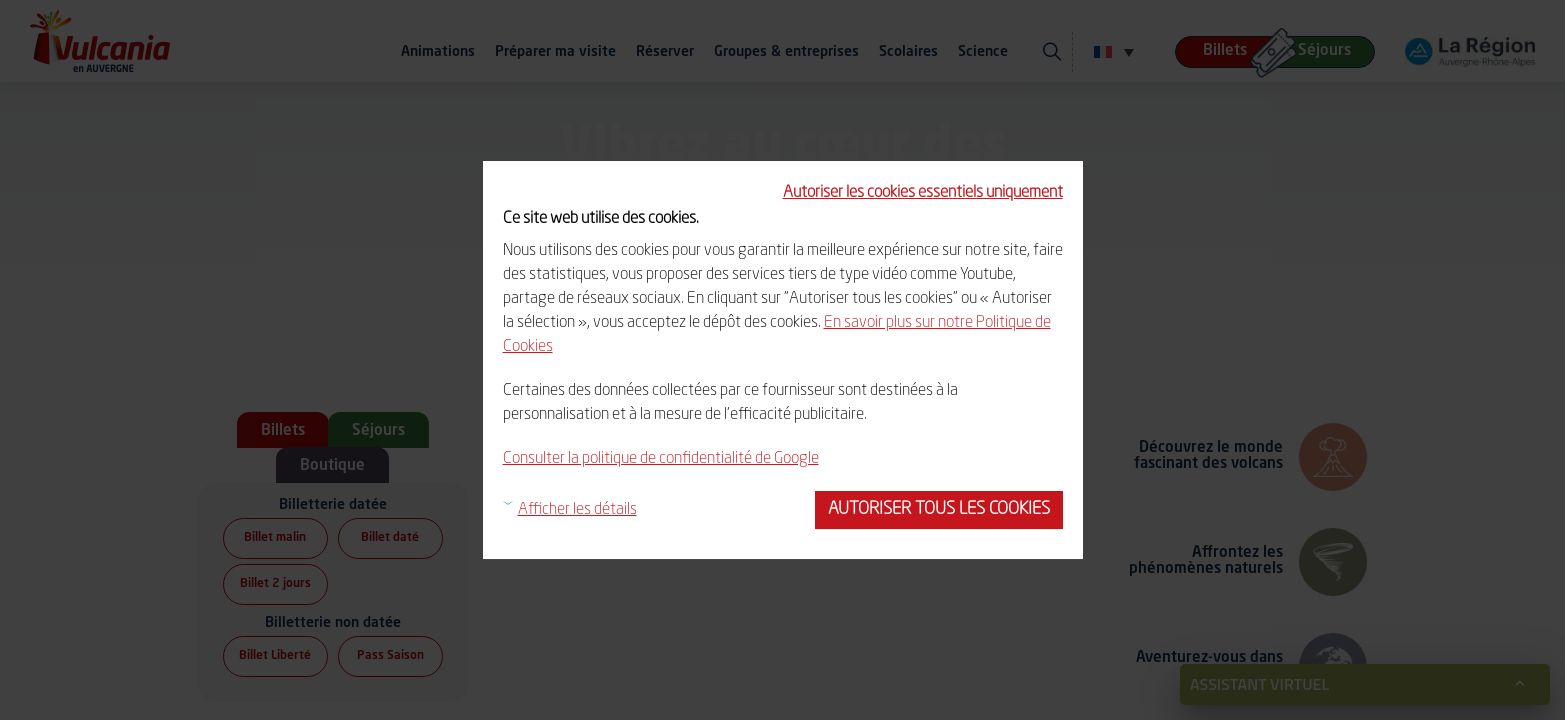 This screenshot has width=1565, height=720. What do you see at coordinates (939, 509) in the screenshot?
I see `Autoriser tous les cookies` at bounding box center [939, 509].